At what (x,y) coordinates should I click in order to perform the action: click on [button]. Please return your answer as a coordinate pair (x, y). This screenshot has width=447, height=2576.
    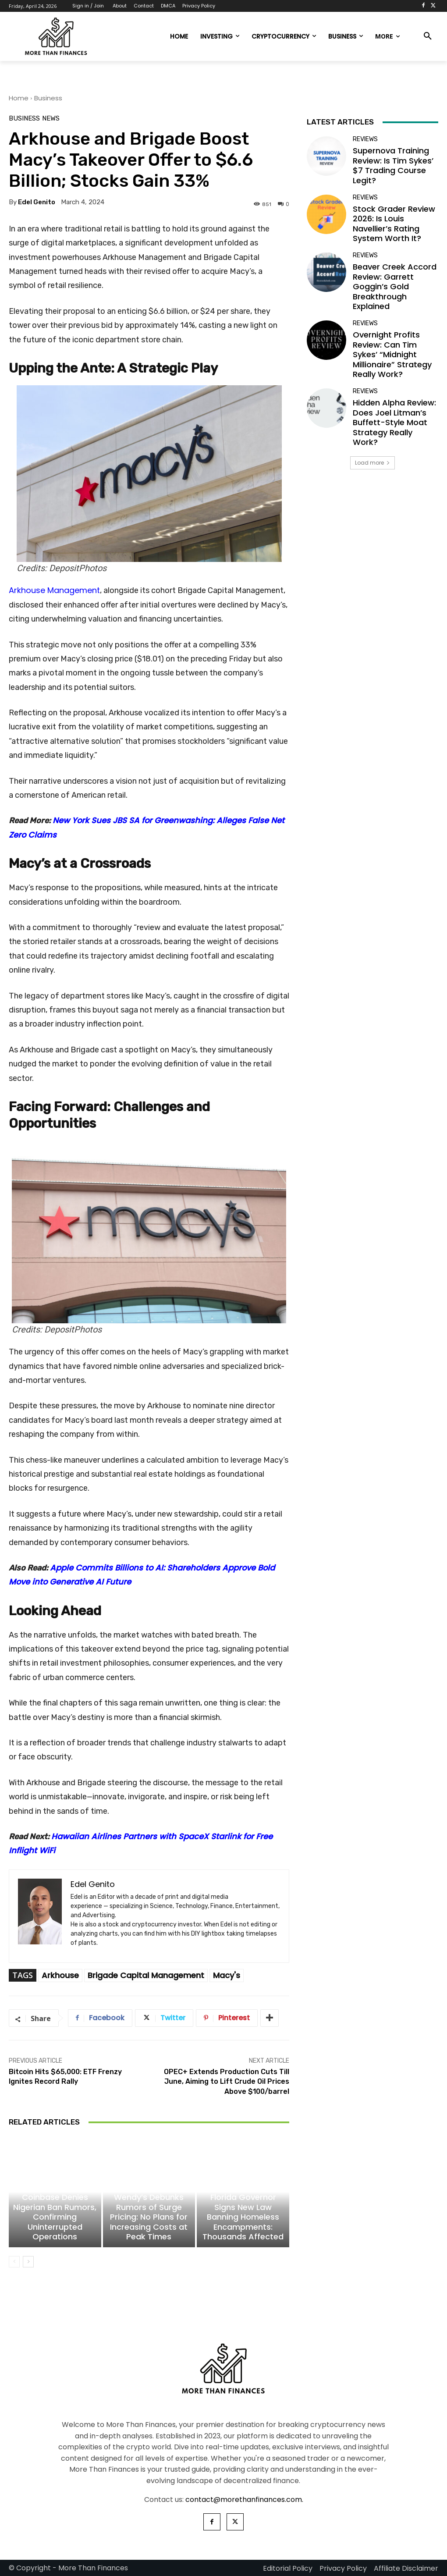
    Looking at the image, I should click on (427, 36).